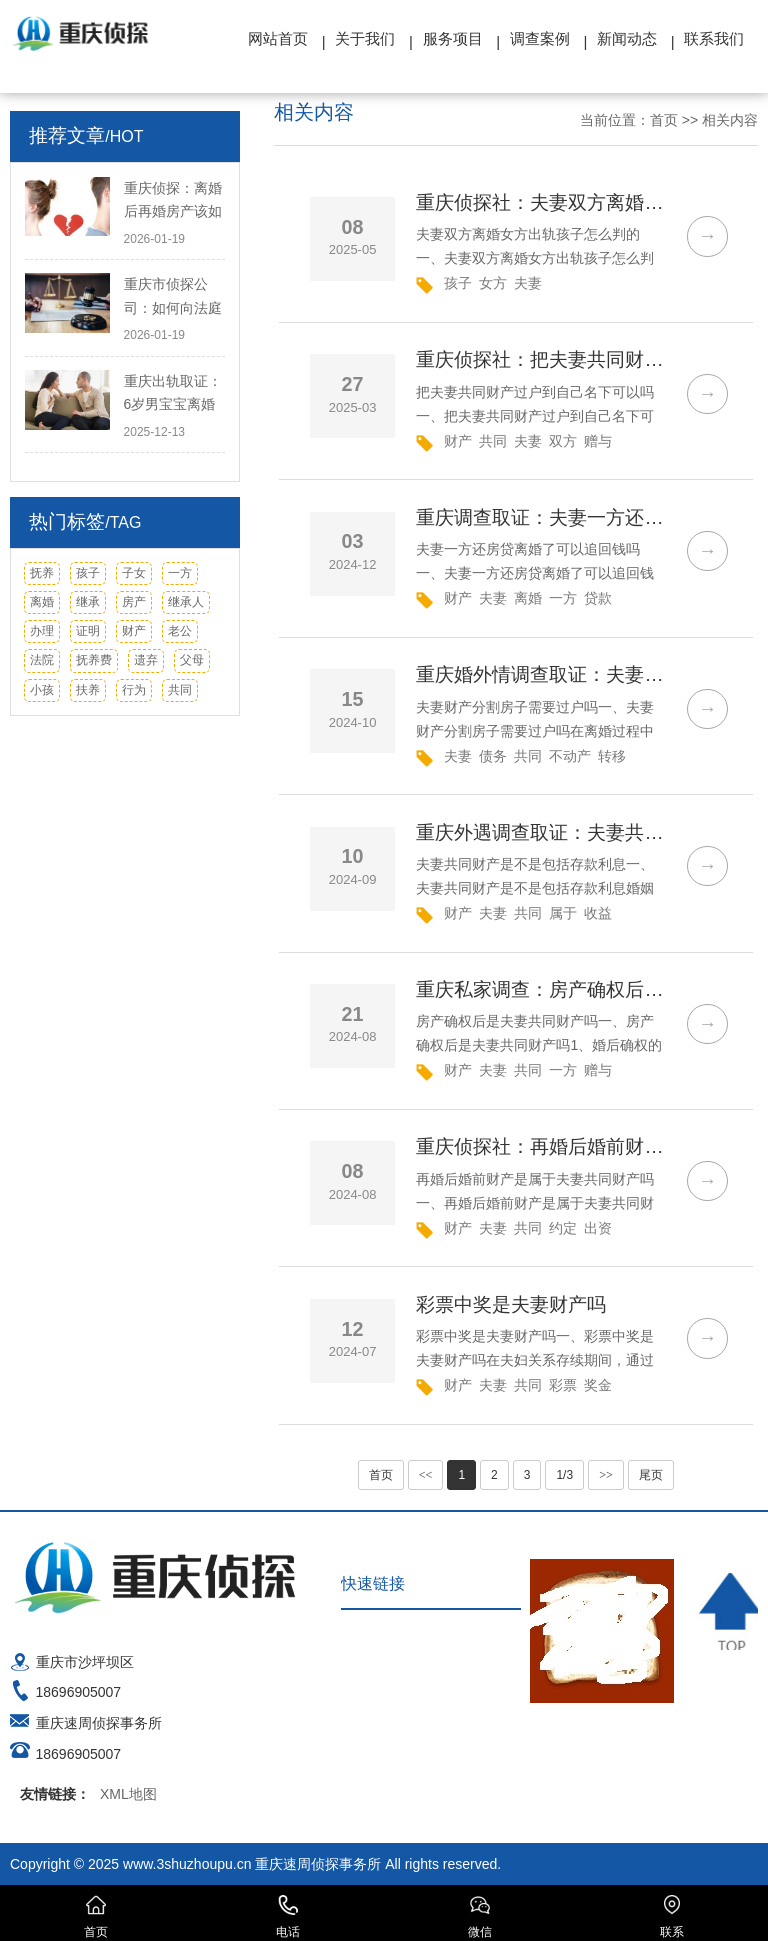  What do you see at coordinates (664, 120) in the screenshot?
I see `首页` at bounding box center [664, 120].